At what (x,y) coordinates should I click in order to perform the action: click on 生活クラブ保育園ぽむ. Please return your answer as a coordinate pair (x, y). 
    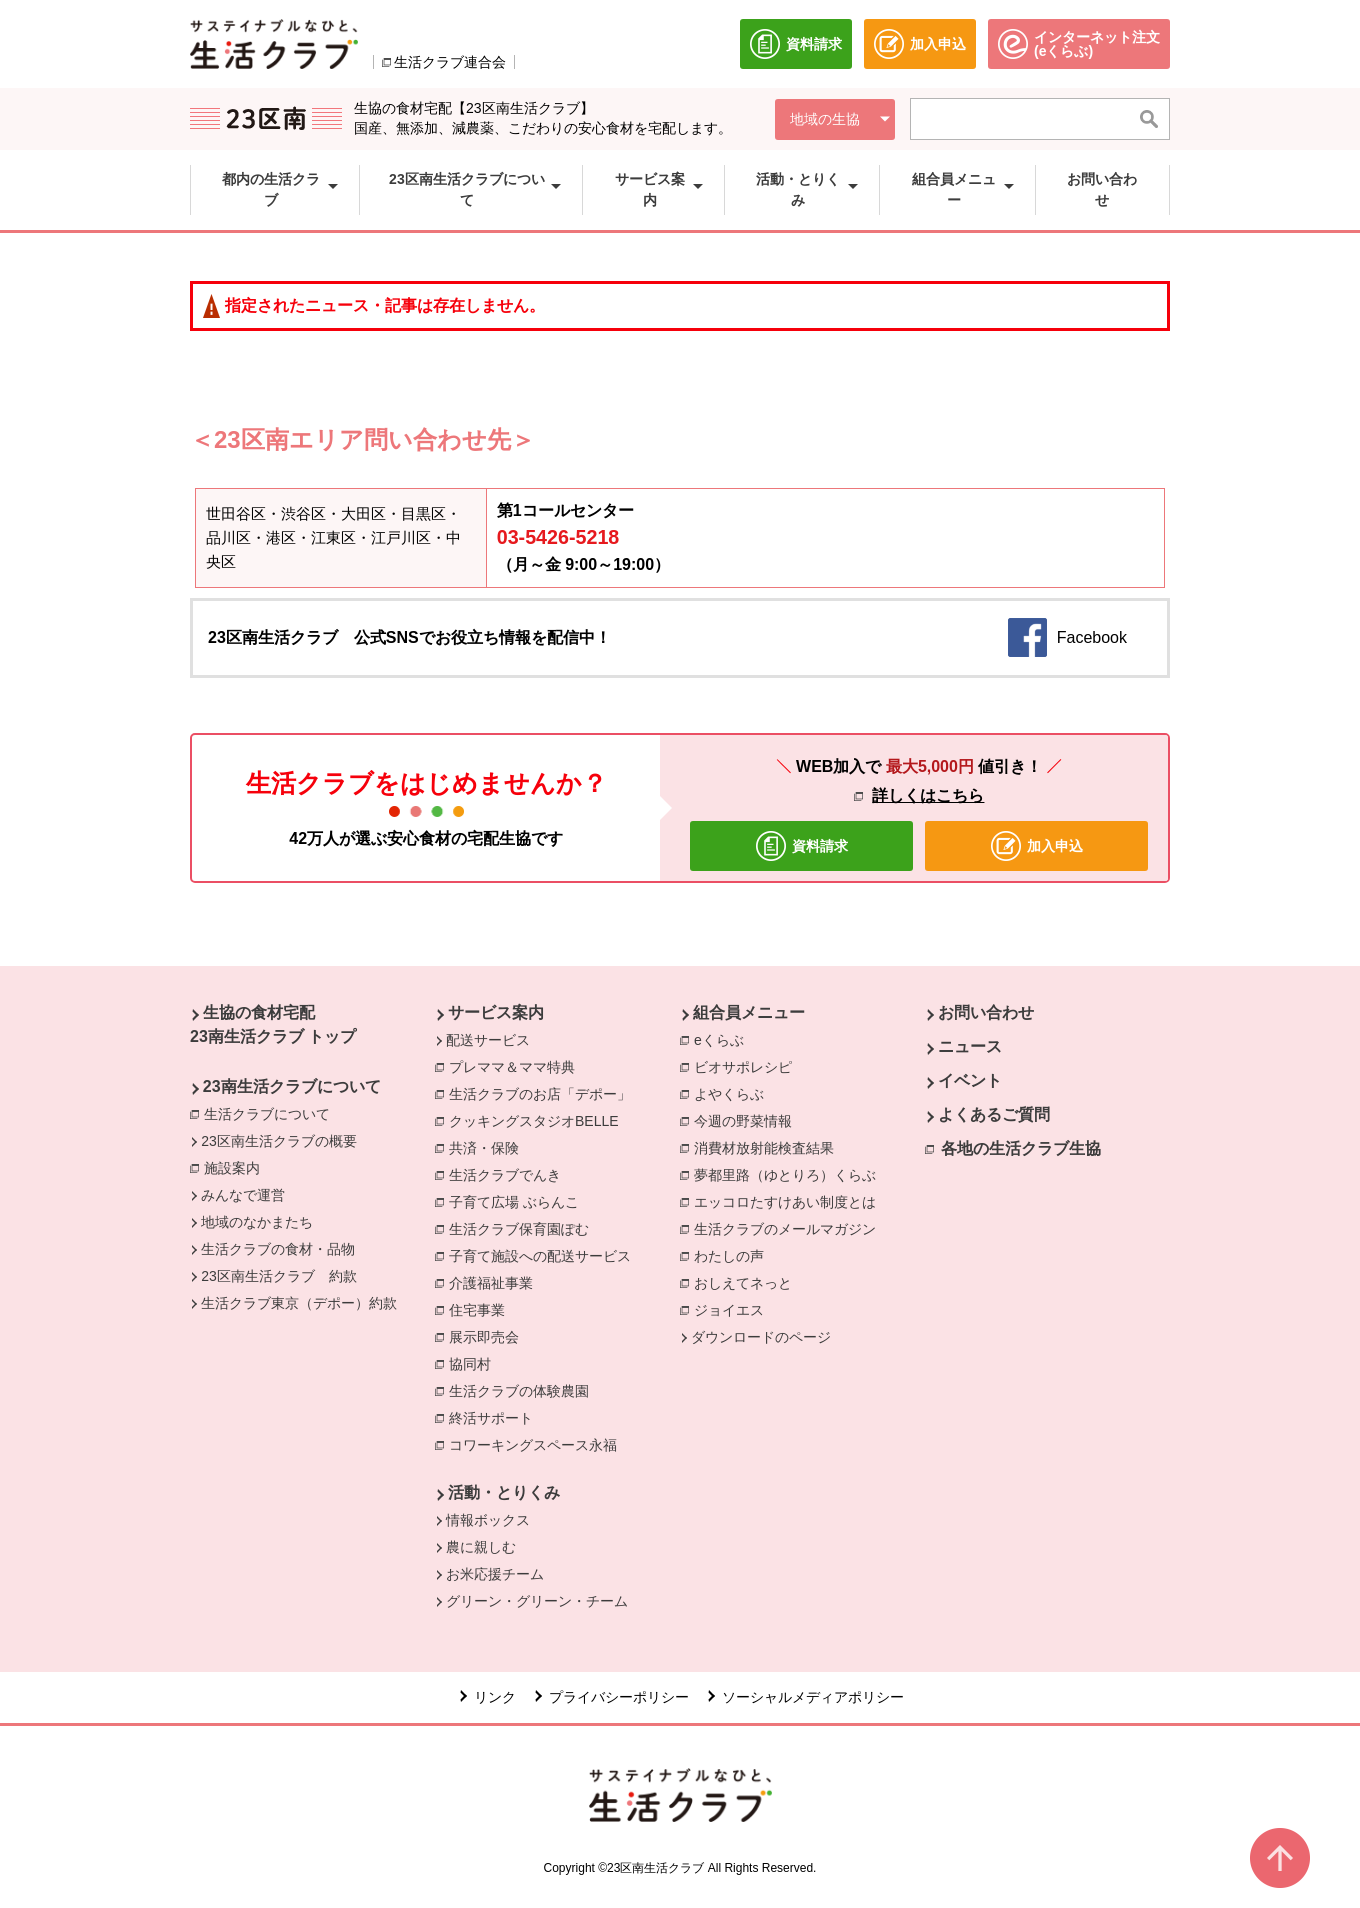
    Looking at the image, I should click on (524, 1228).